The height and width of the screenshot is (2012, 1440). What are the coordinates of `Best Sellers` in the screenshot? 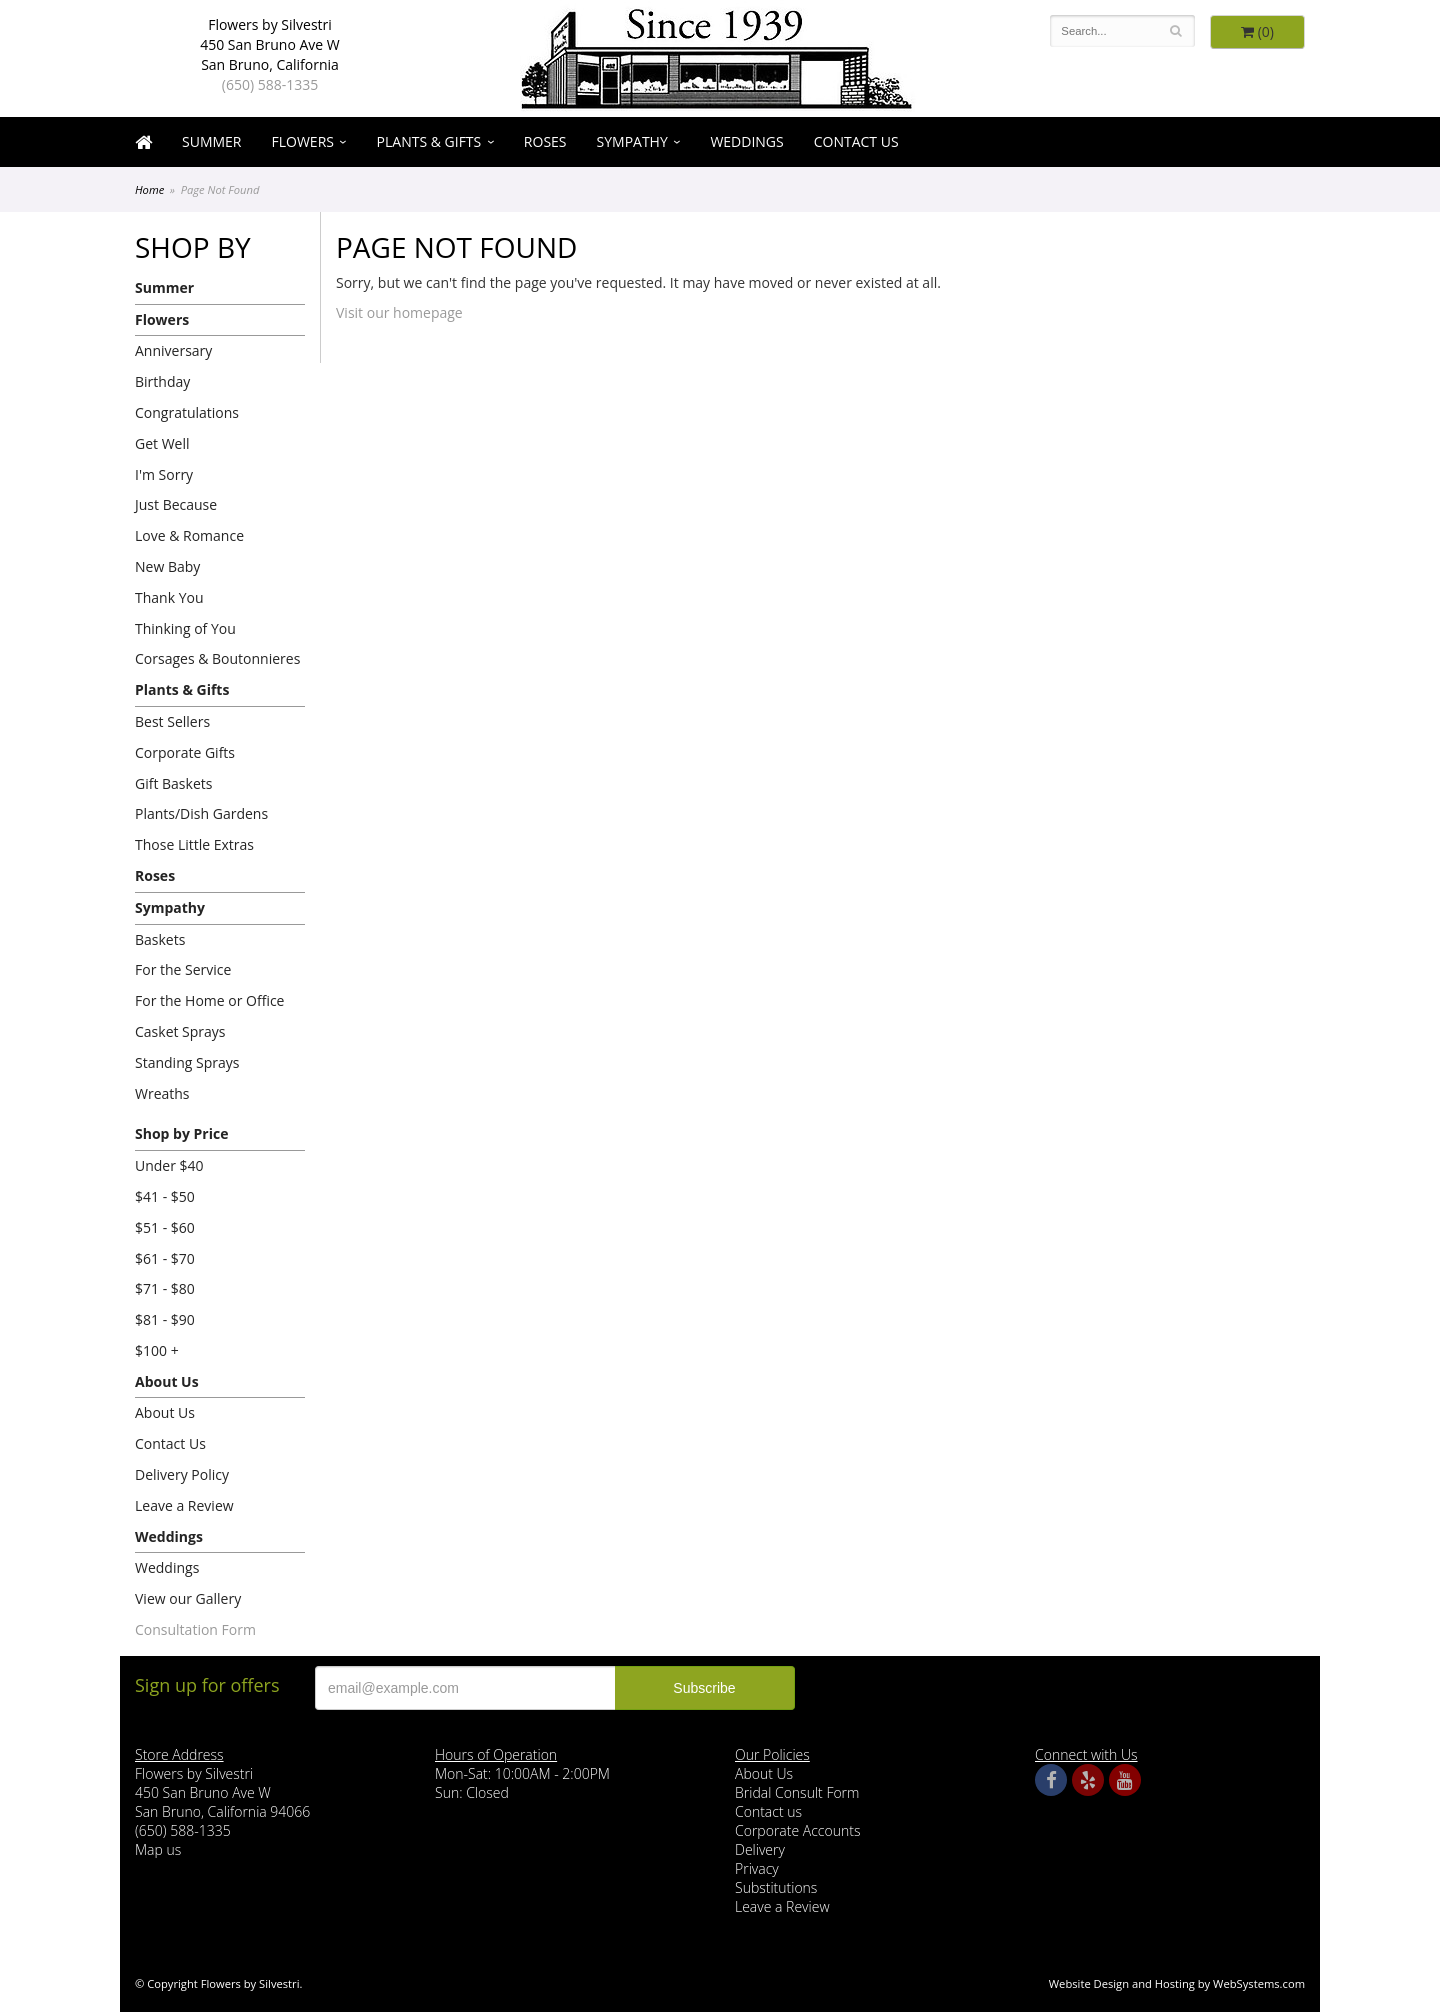 It's located at (172, 721).